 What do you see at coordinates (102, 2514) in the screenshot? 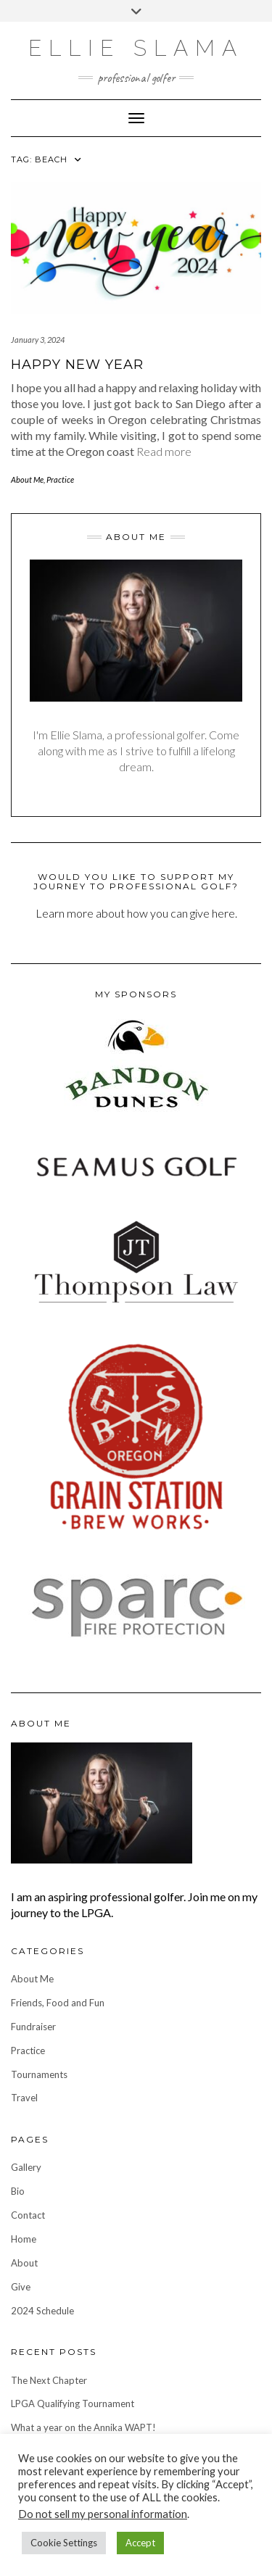
I see `Do not sell my personal information` at bounding box center [102, 2514].